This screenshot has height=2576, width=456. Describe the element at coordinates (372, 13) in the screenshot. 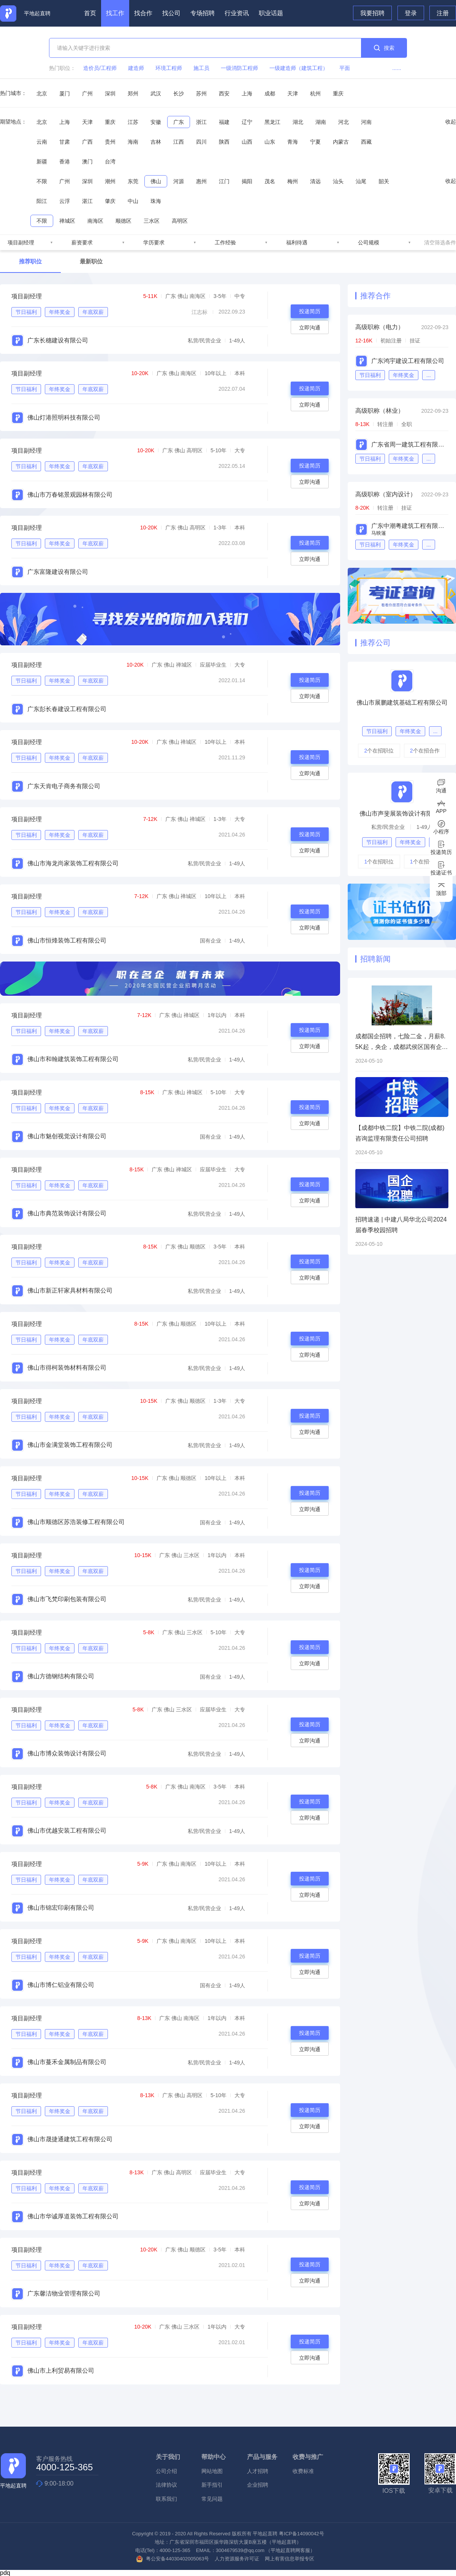

I see `我要招聘` at that location.